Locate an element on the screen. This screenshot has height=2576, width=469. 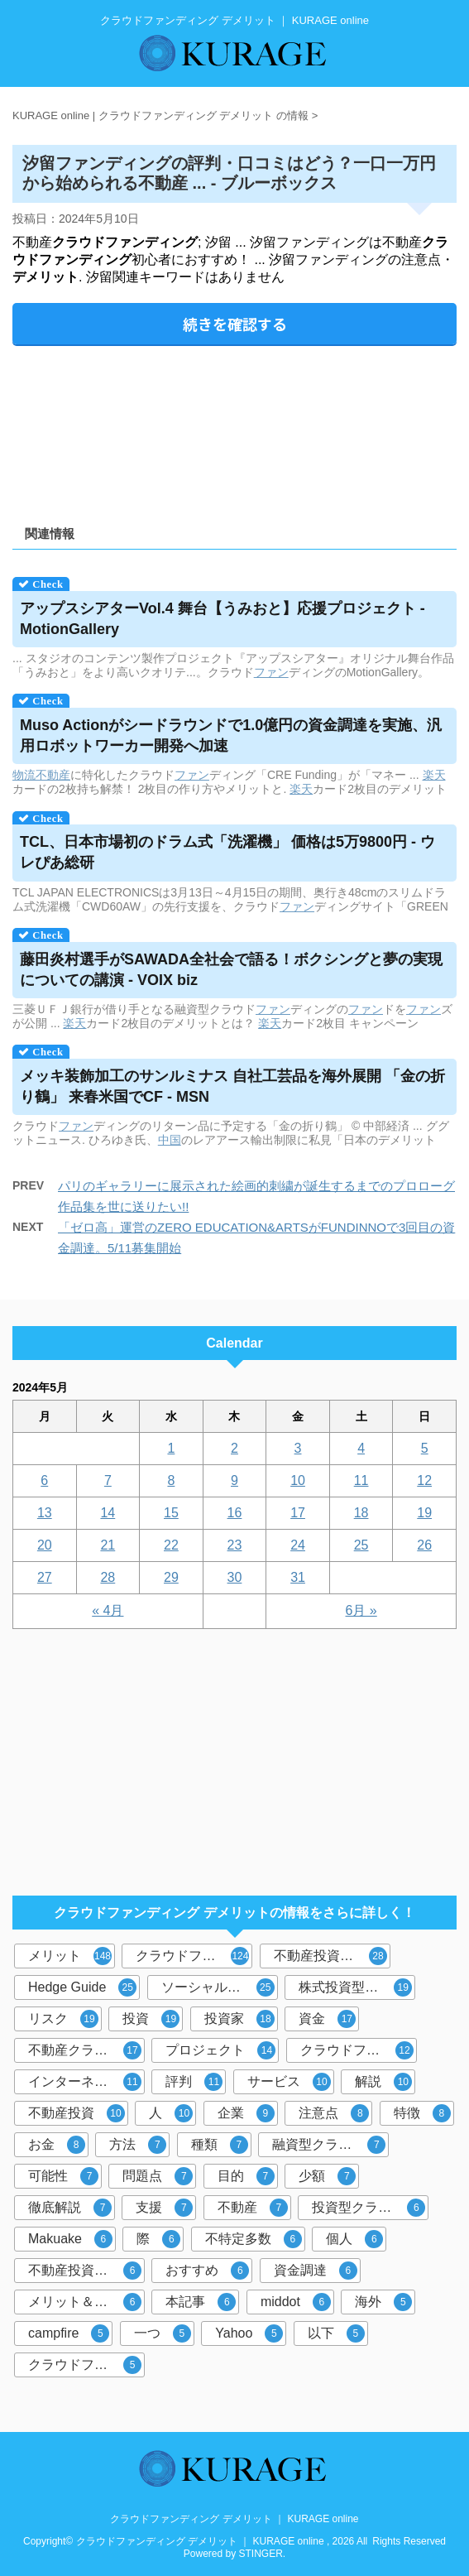
13 [2024年5月13日 に投稿を公開] is located at coordinates (44, 1513).